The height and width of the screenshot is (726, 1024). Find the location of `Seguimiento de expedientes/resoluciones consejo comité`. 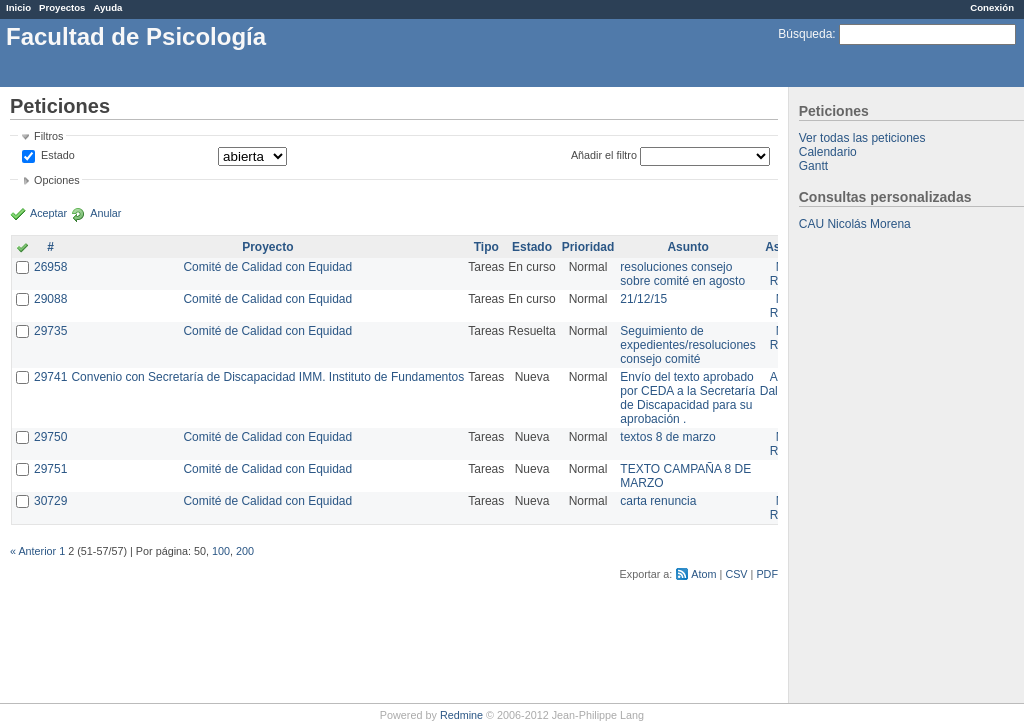

Seguimiento de expedientes/resoluciones consejo comité is located at coordinates (687, 345).